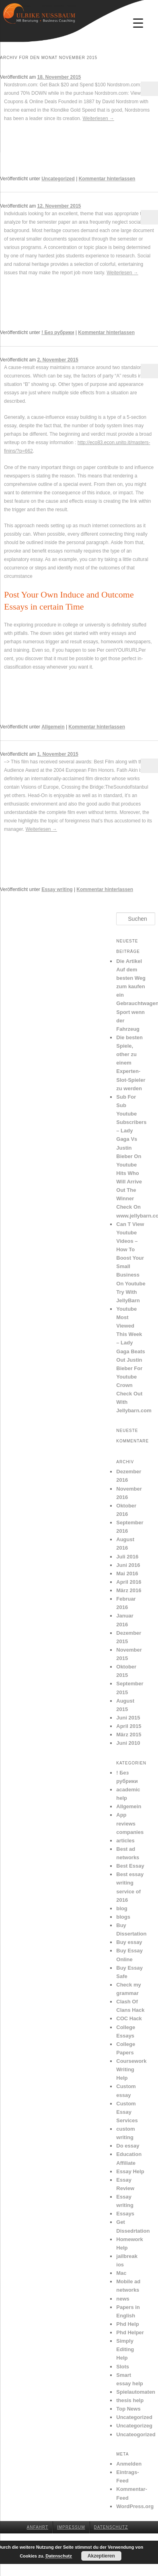  What do you see at coordinates (122, 2299) in the screenshot?
I see `news` at bounding box center [122, 2299].